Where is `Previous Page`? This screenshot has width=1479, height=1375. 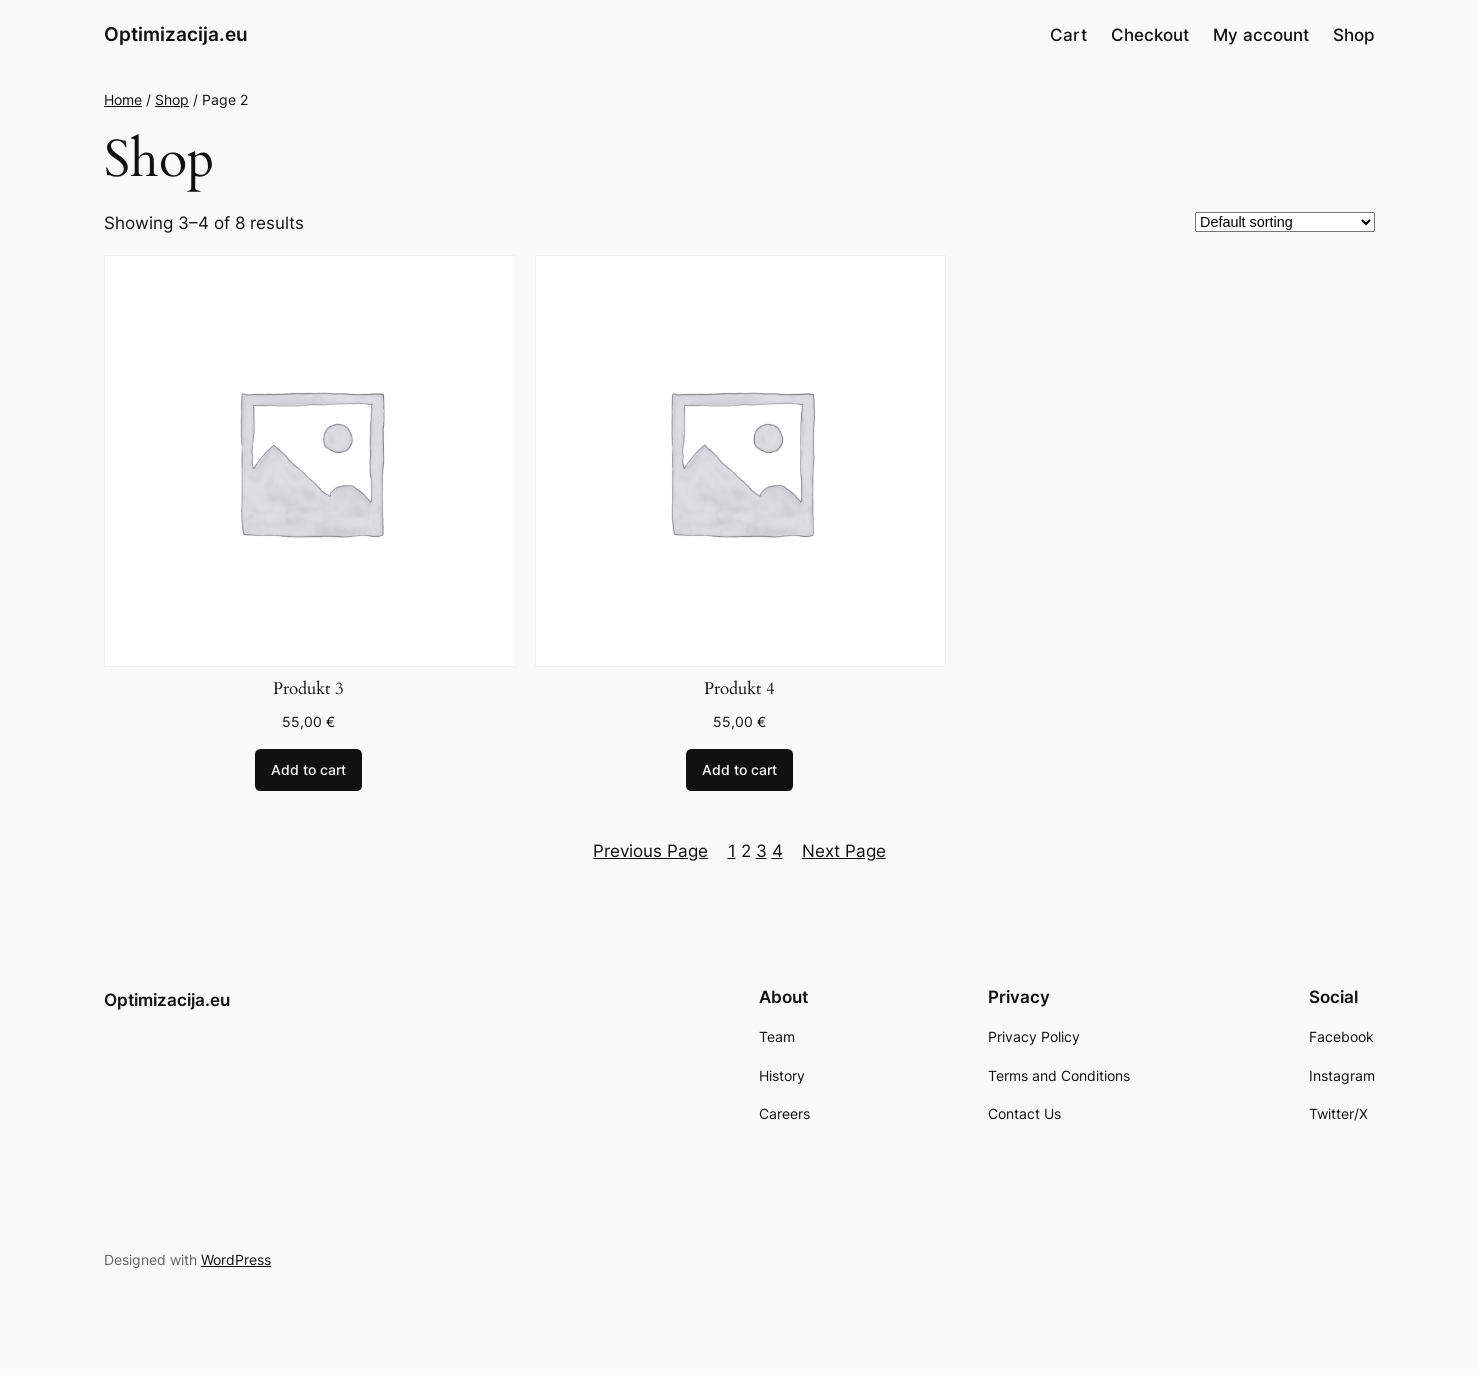 Previous Page is located at coordinates (650, 851).